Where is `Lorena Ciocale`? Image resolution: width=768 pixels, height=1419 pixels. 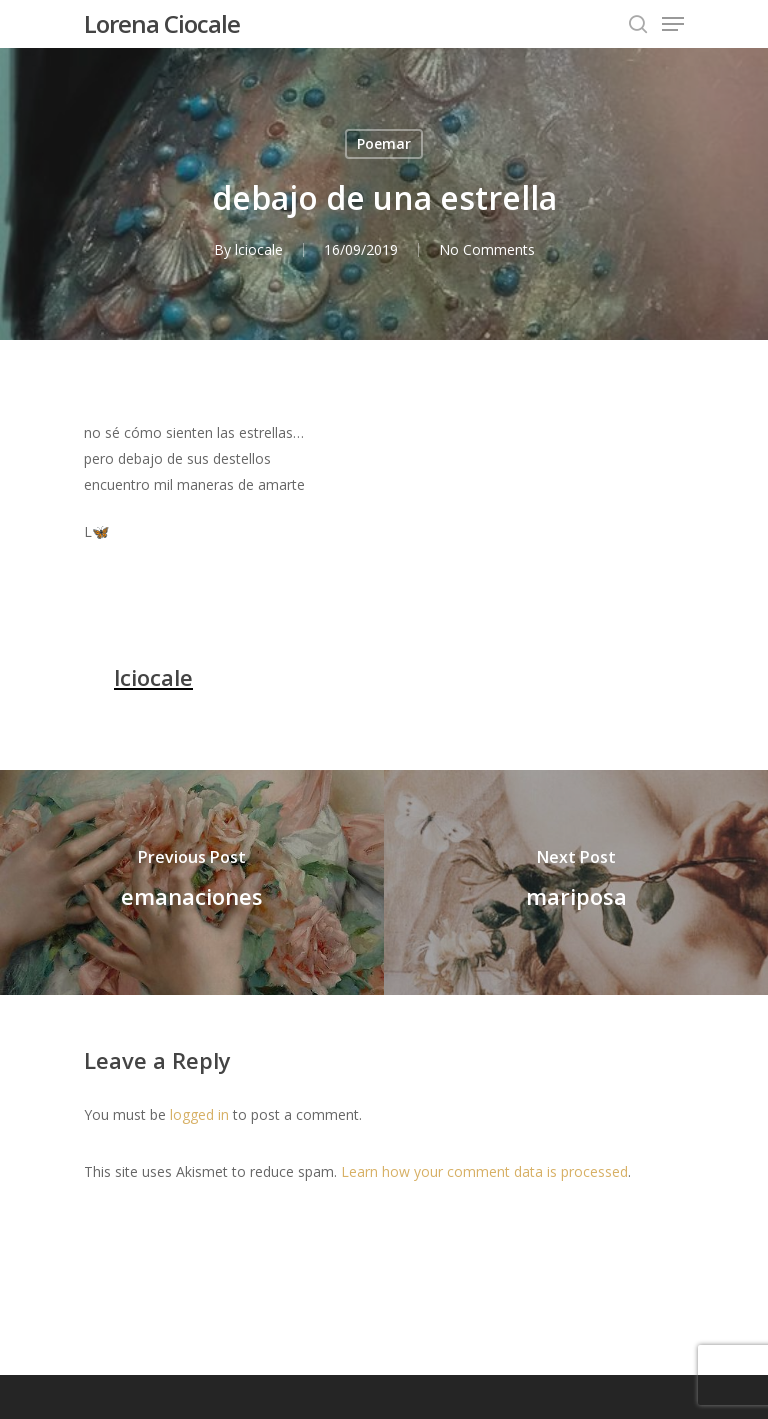
Lorena Ciocale is located at coordinates (162, 24).